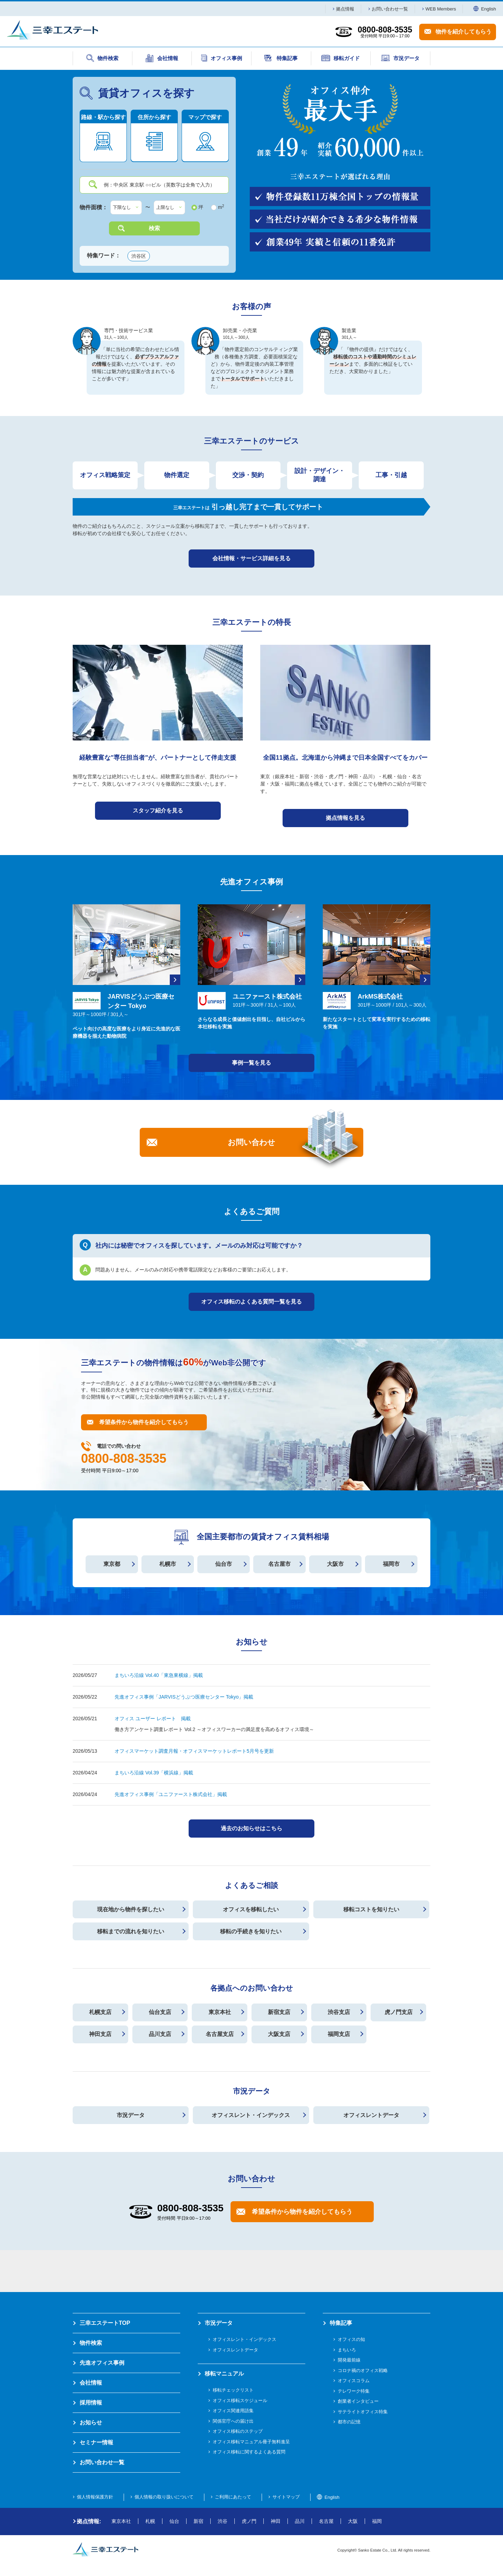 The image size is (503, 2576). I want to click on 福岡, so click(377, 2521).